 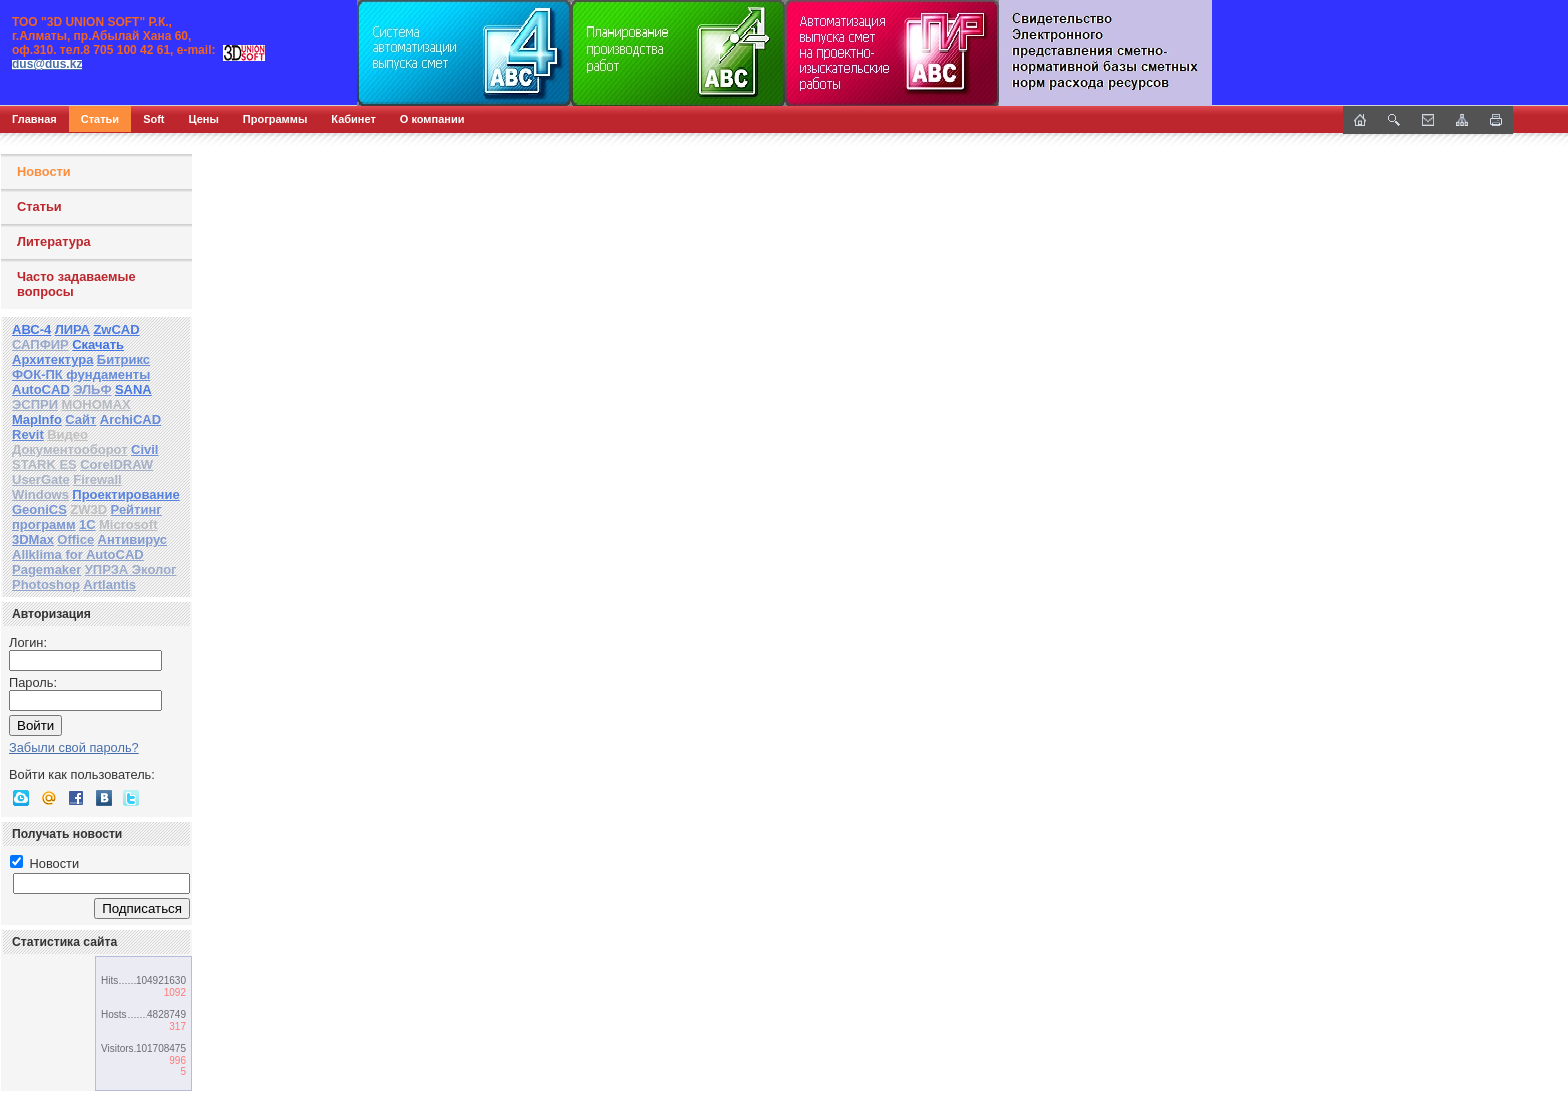 What do you see at coordinates (97, 479) in the screenshot?
I see `Firewall` at bounding box center [97, 479].